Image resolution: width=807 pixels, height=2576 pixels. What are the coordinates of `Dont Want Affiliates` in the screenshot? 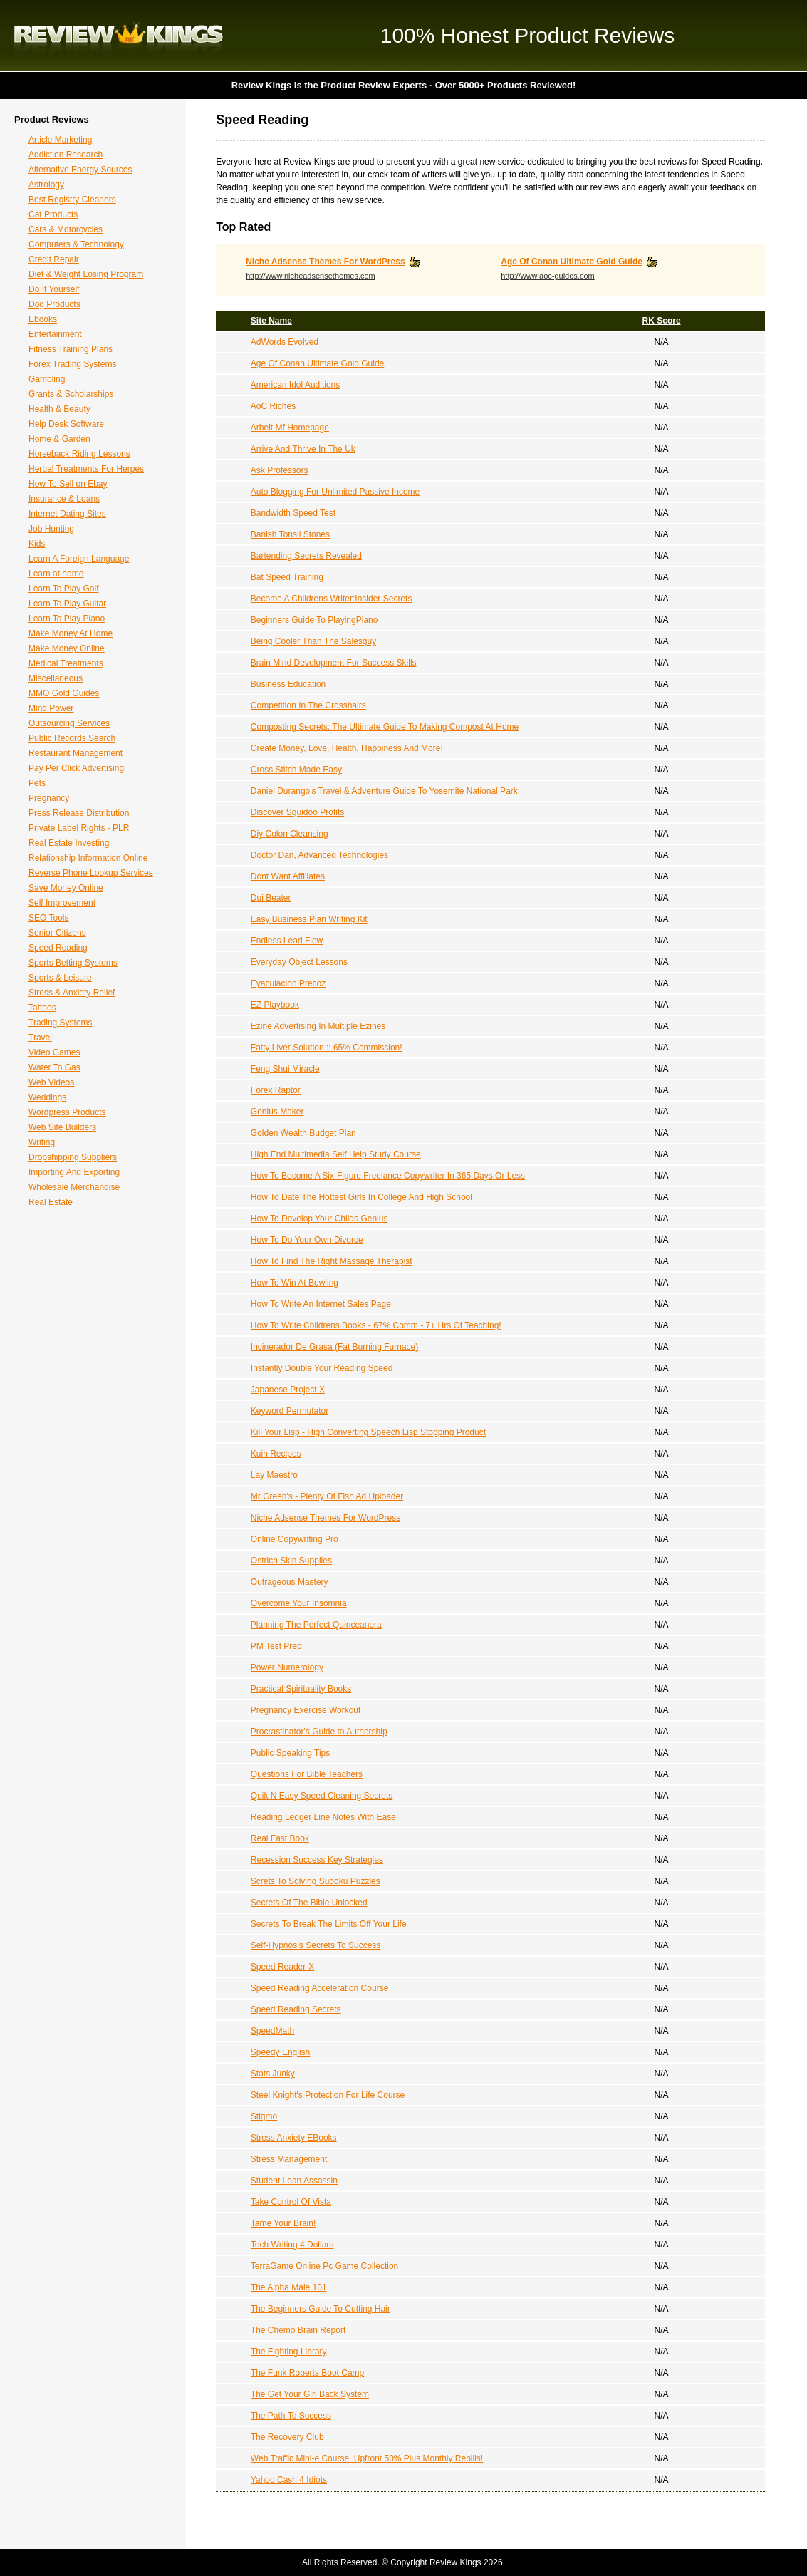 It's located at (288, 876).